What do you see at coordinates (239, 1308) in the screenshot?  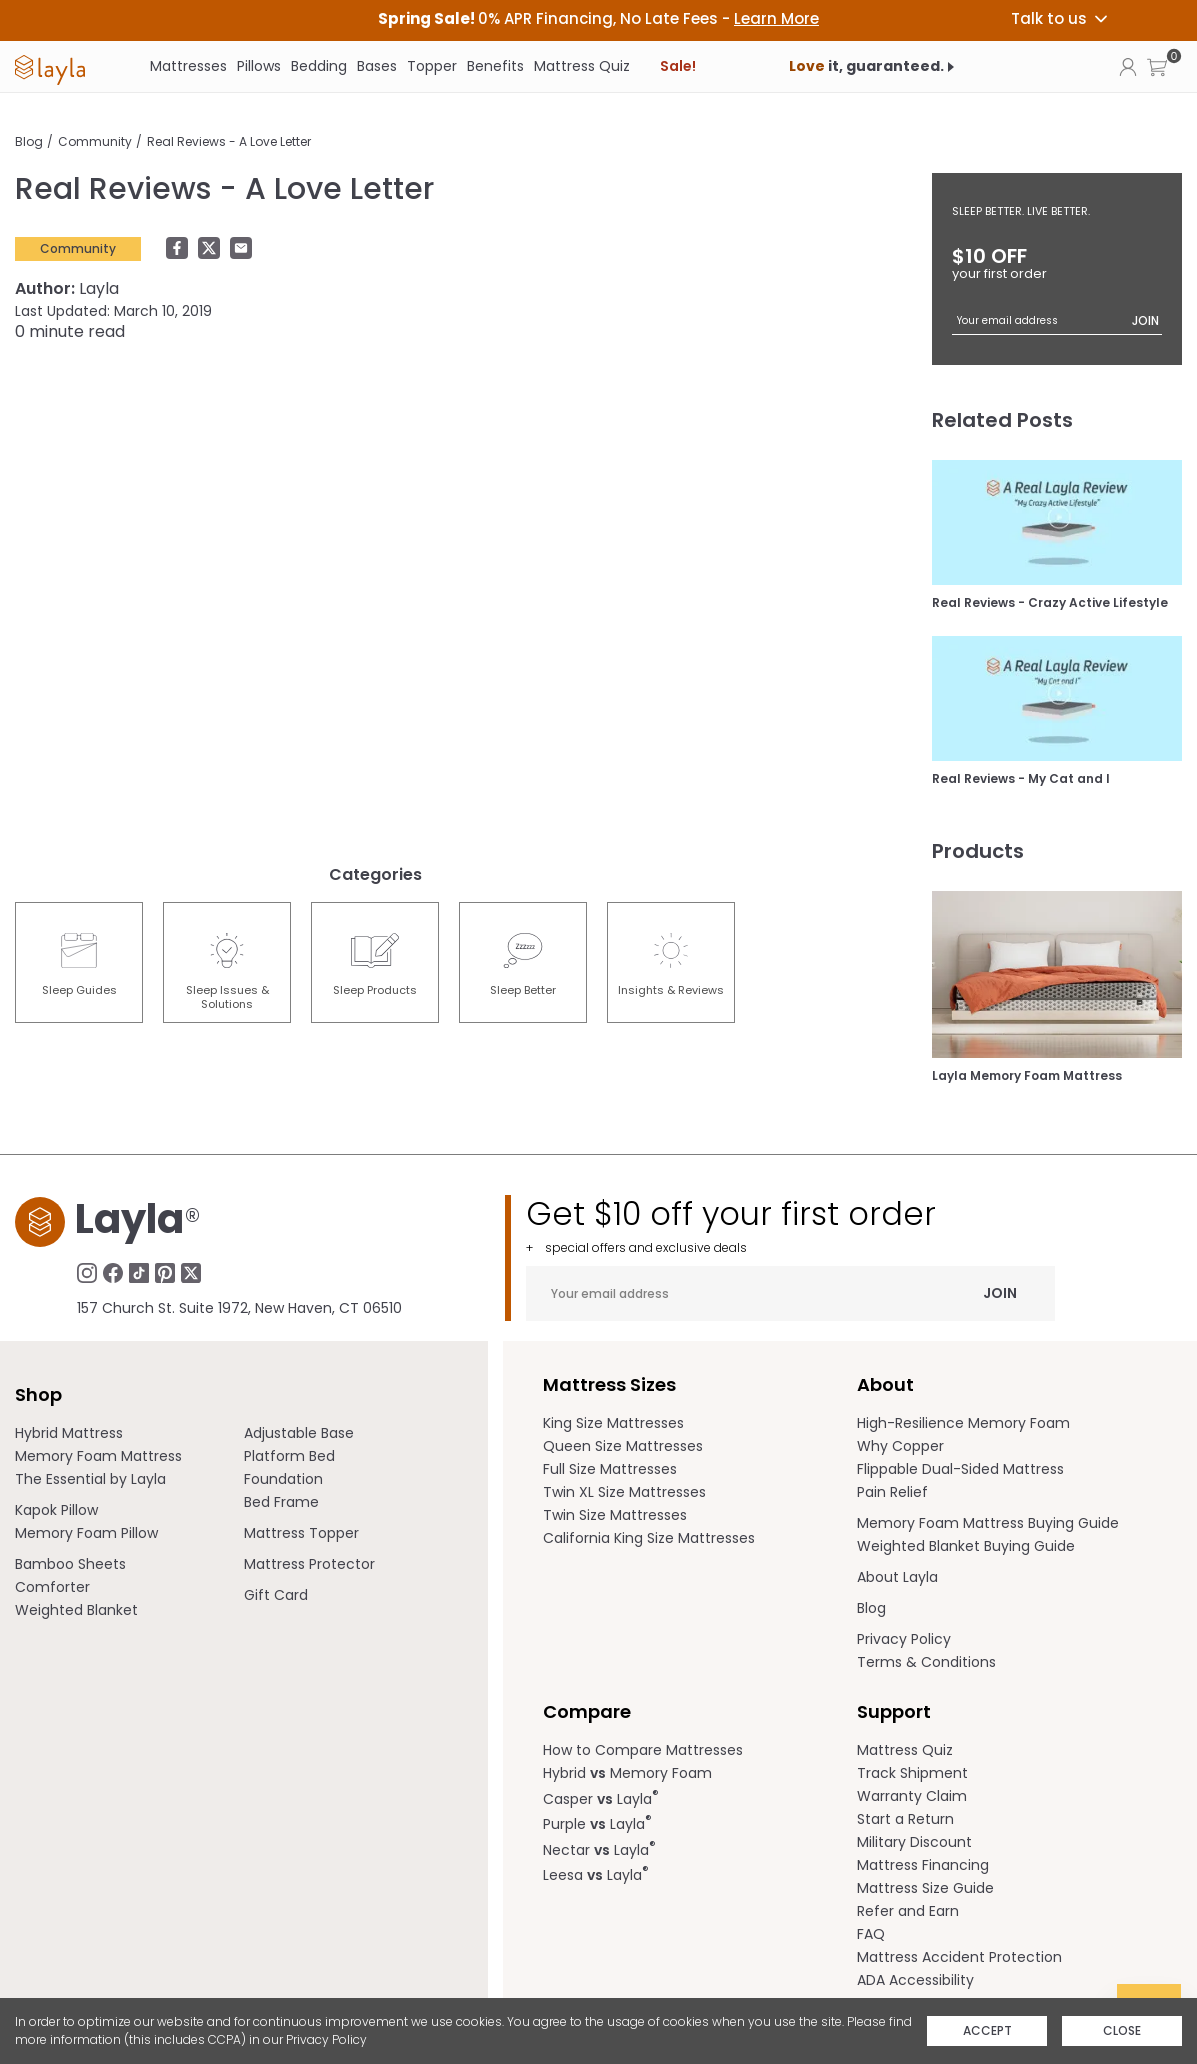 I see `157 Church St. Suite 1972, New Haven, CT 06510` at bounding box center [239, 1308].